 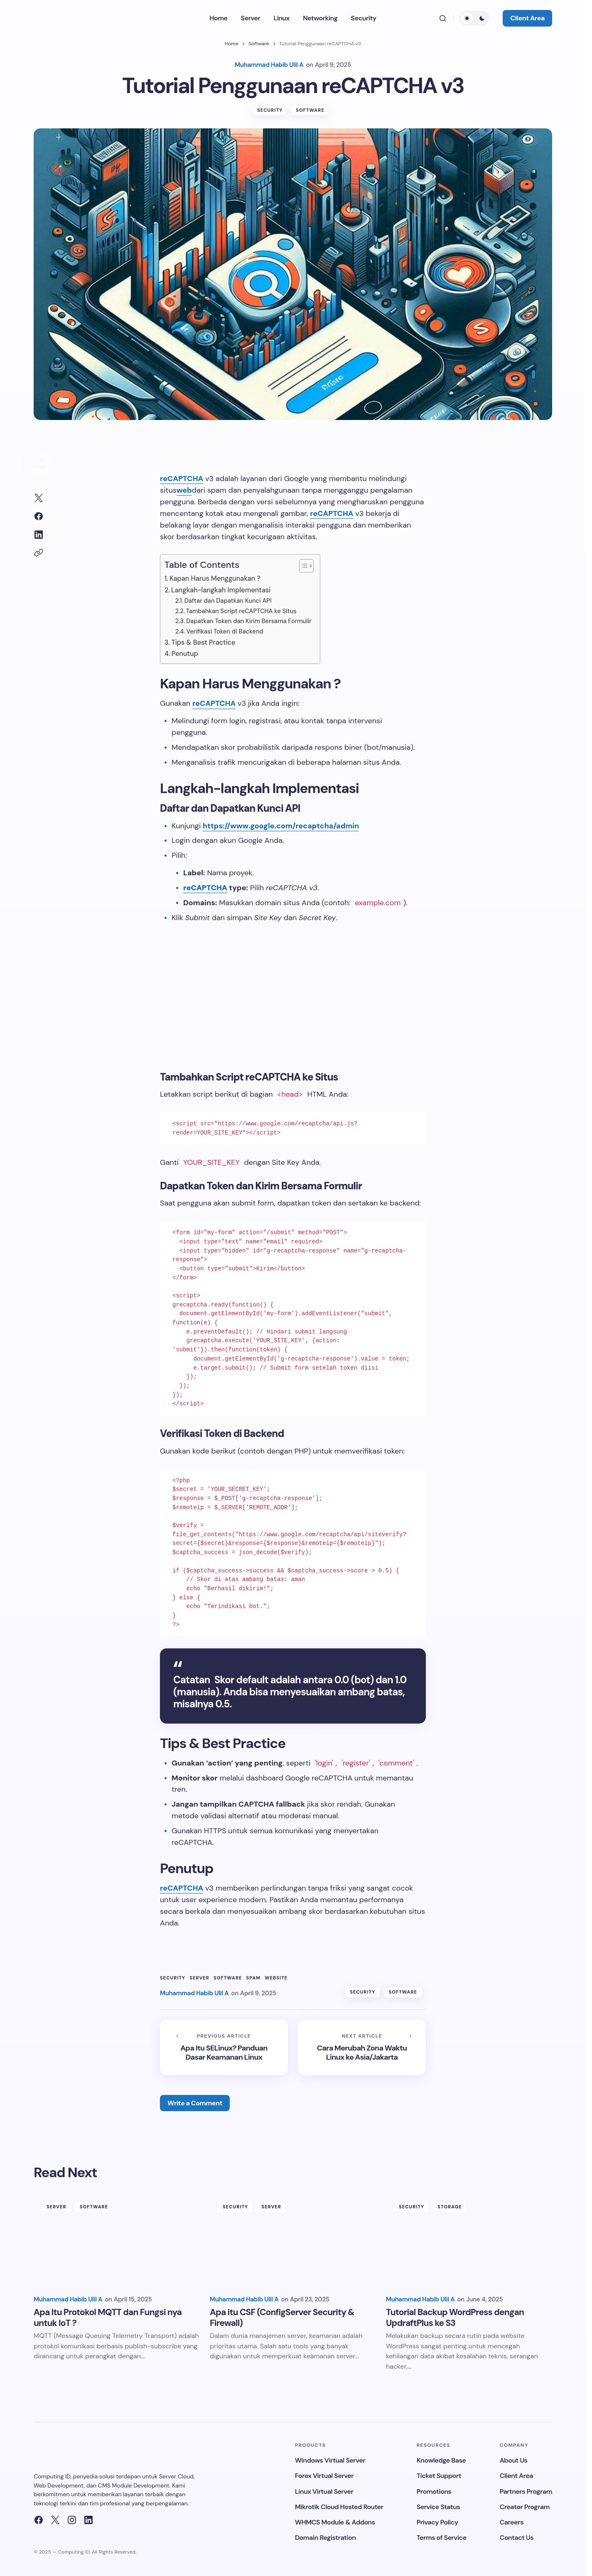 What do you see at coordinates (525, 2506) in the screenshot?
I see `Creator Program` at bounding box center [525, 2506].